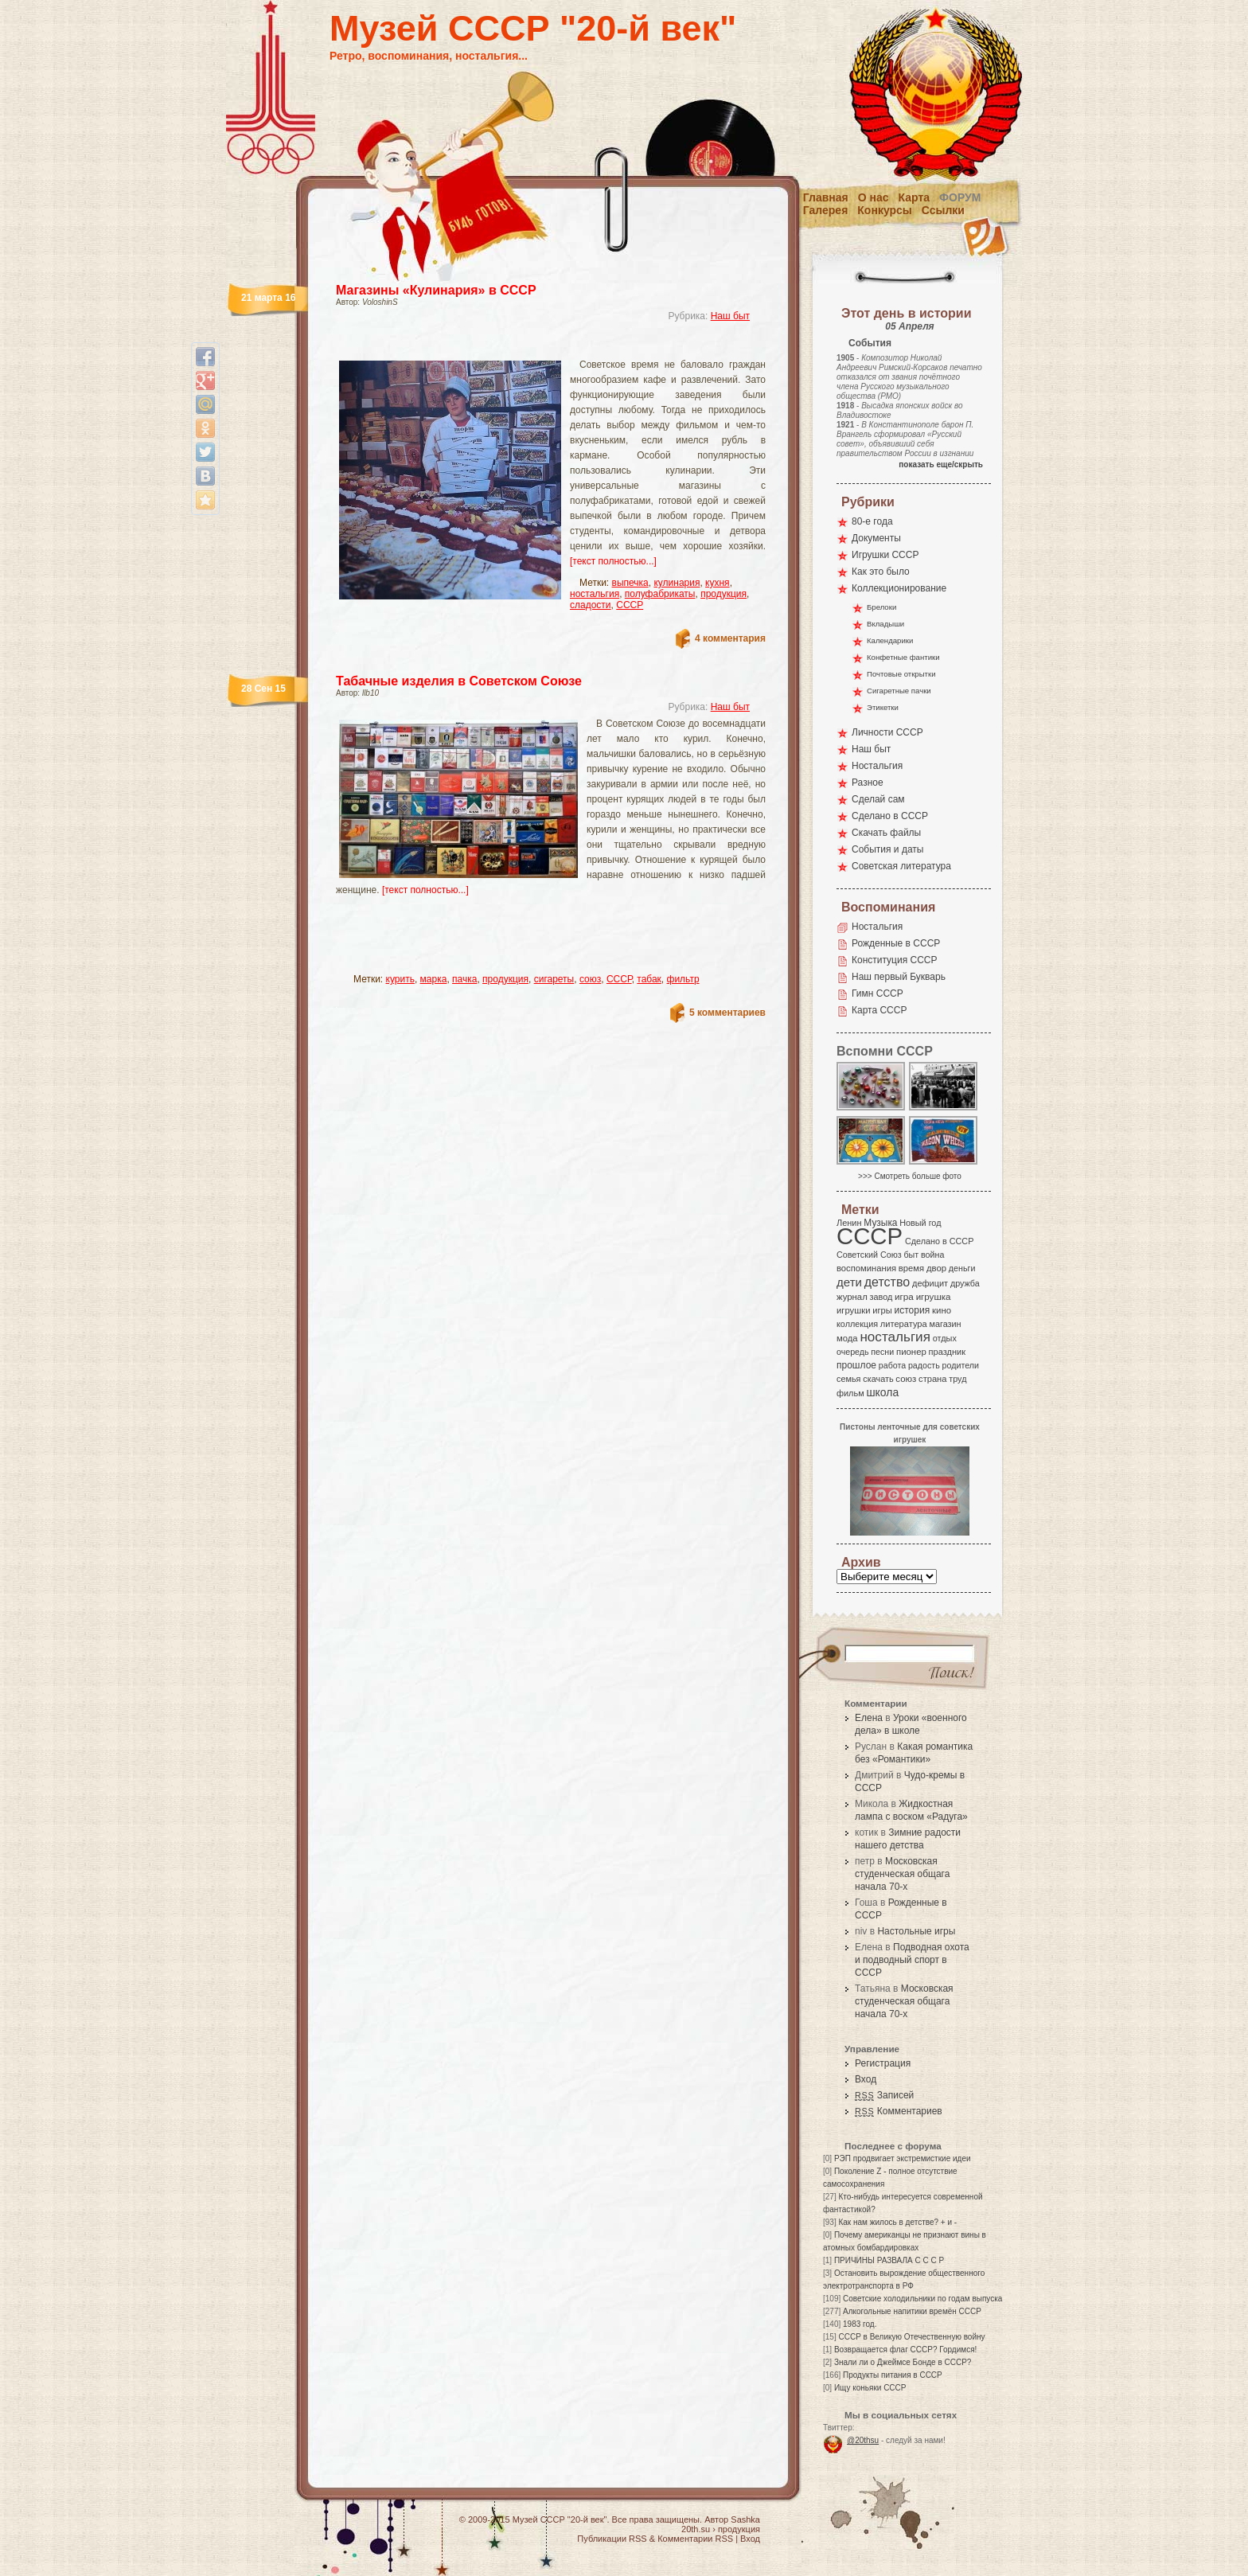 Image resolution: width=1248 pixels, height=2576 pixels. Describe the element at coordinates (869, 1254) in the screenshot. I see `Советский Союз` at that location.